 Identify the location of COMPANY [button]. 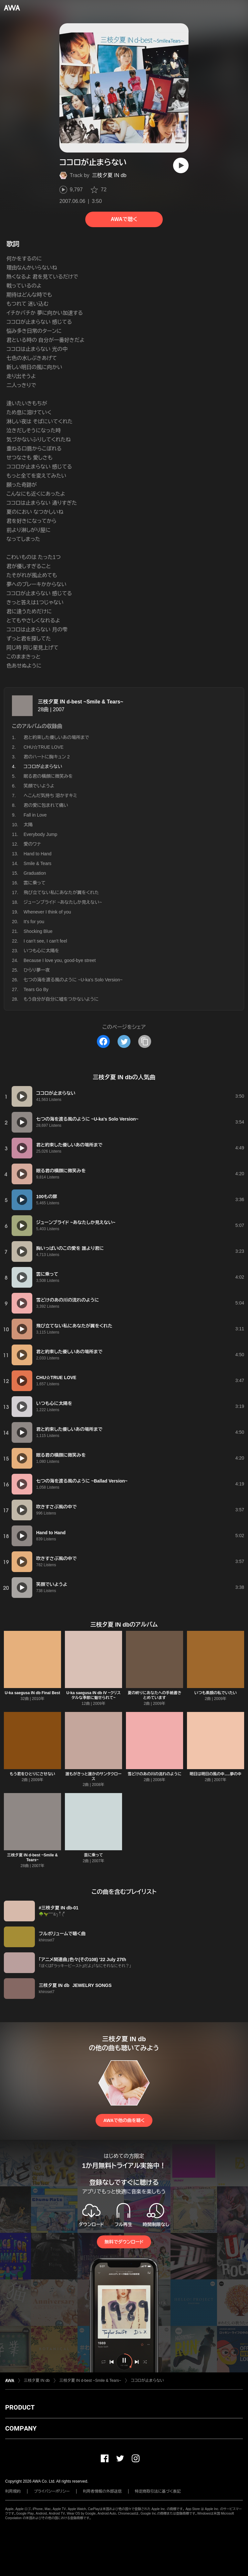
(20, 2428).